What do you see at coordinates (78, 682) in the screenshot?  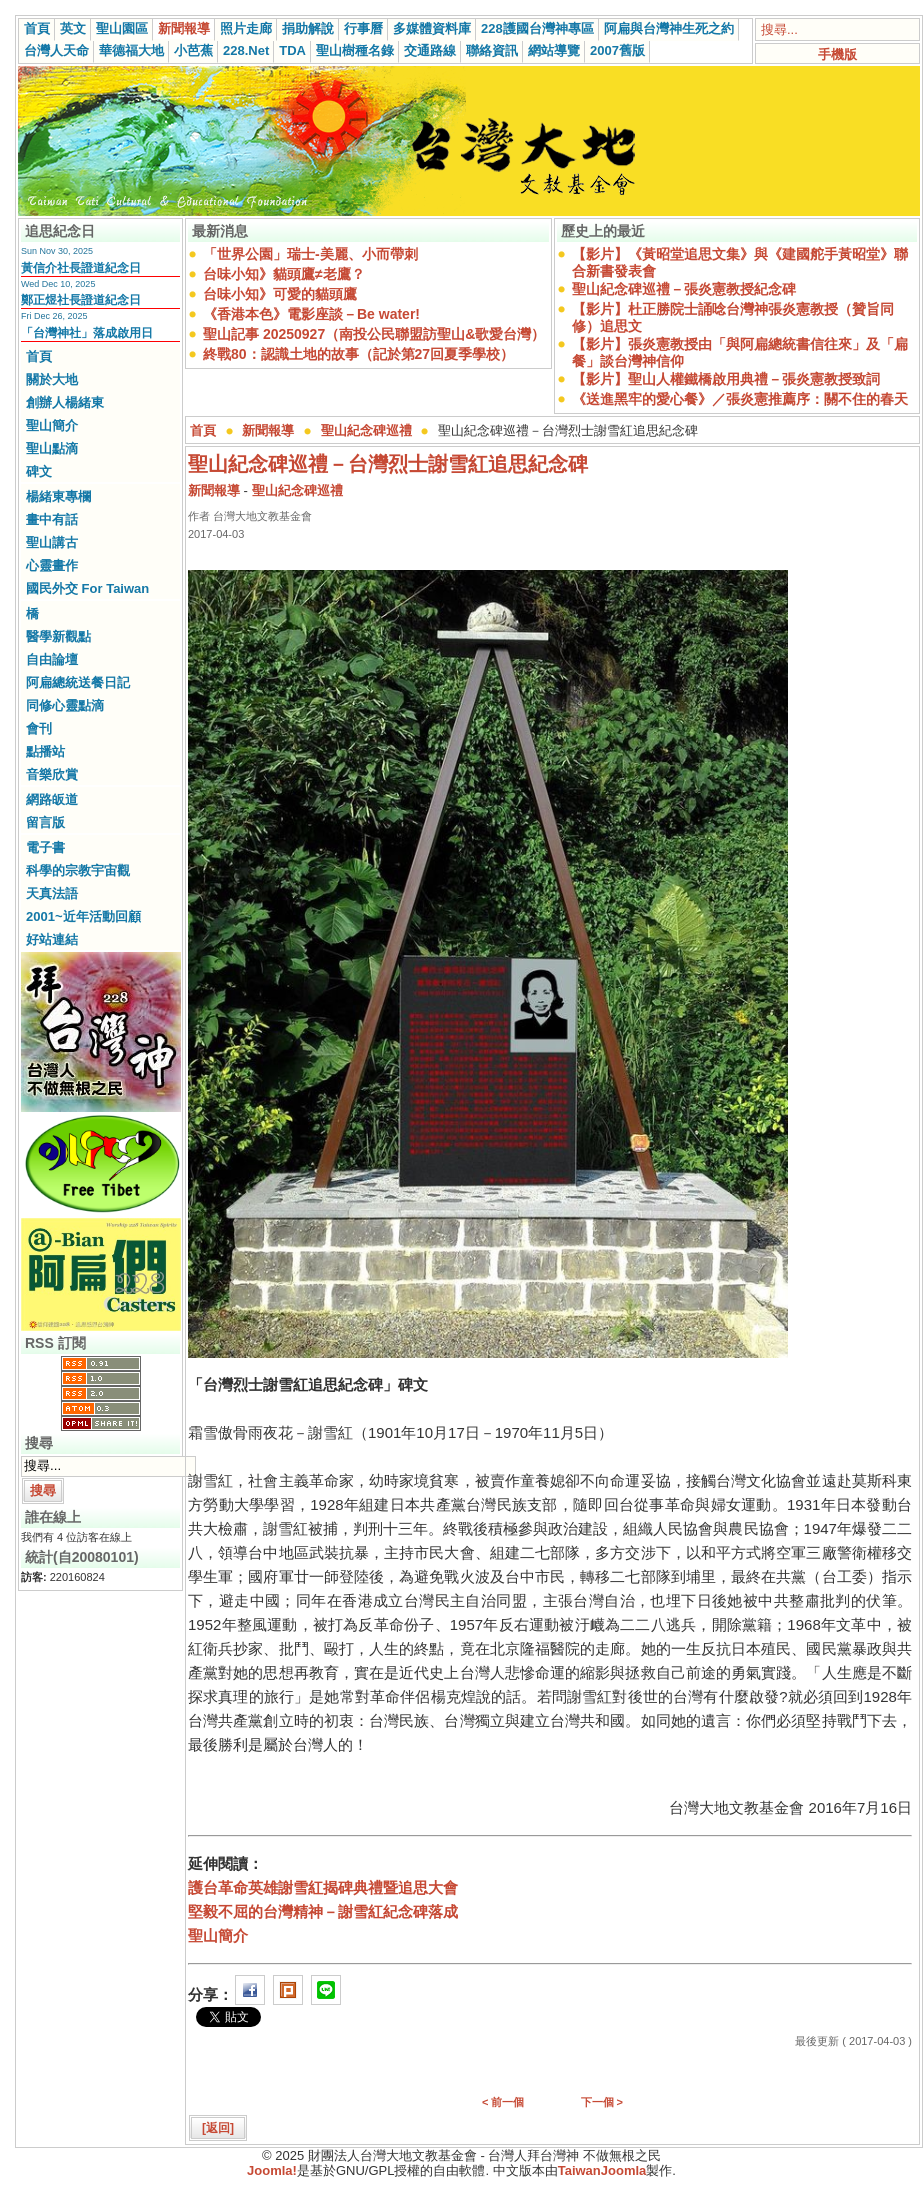 I see `阿扁總統送餐日記` at bounding box center [78, 682].